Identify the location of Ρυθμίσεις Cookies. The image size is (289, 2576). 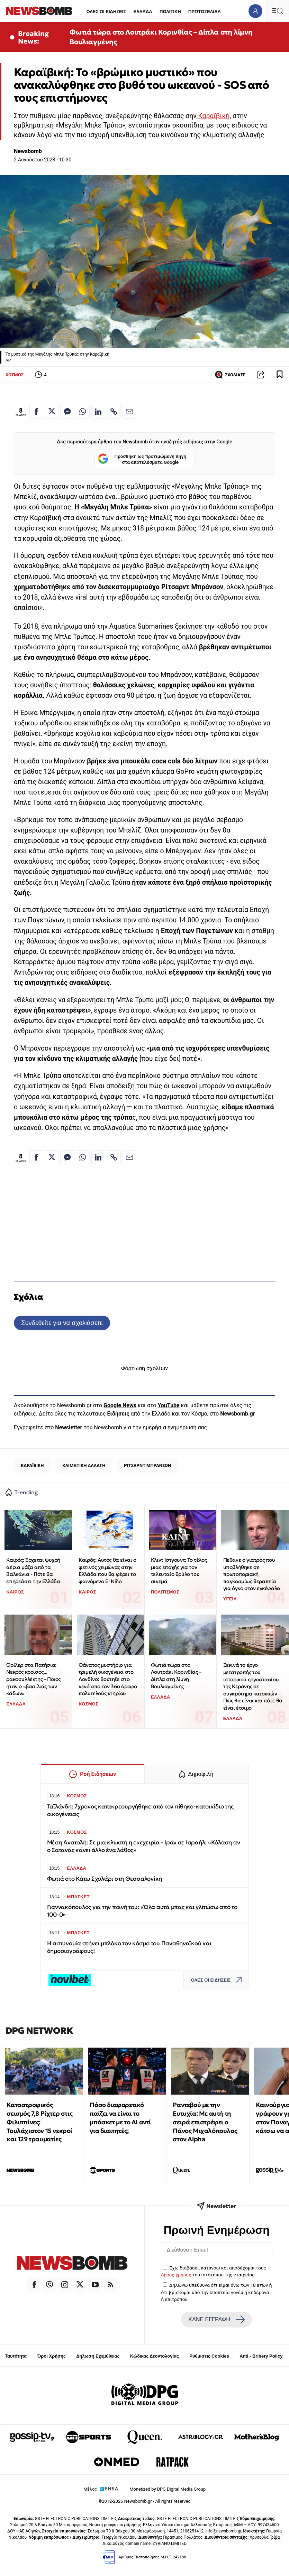
(209, 2356).